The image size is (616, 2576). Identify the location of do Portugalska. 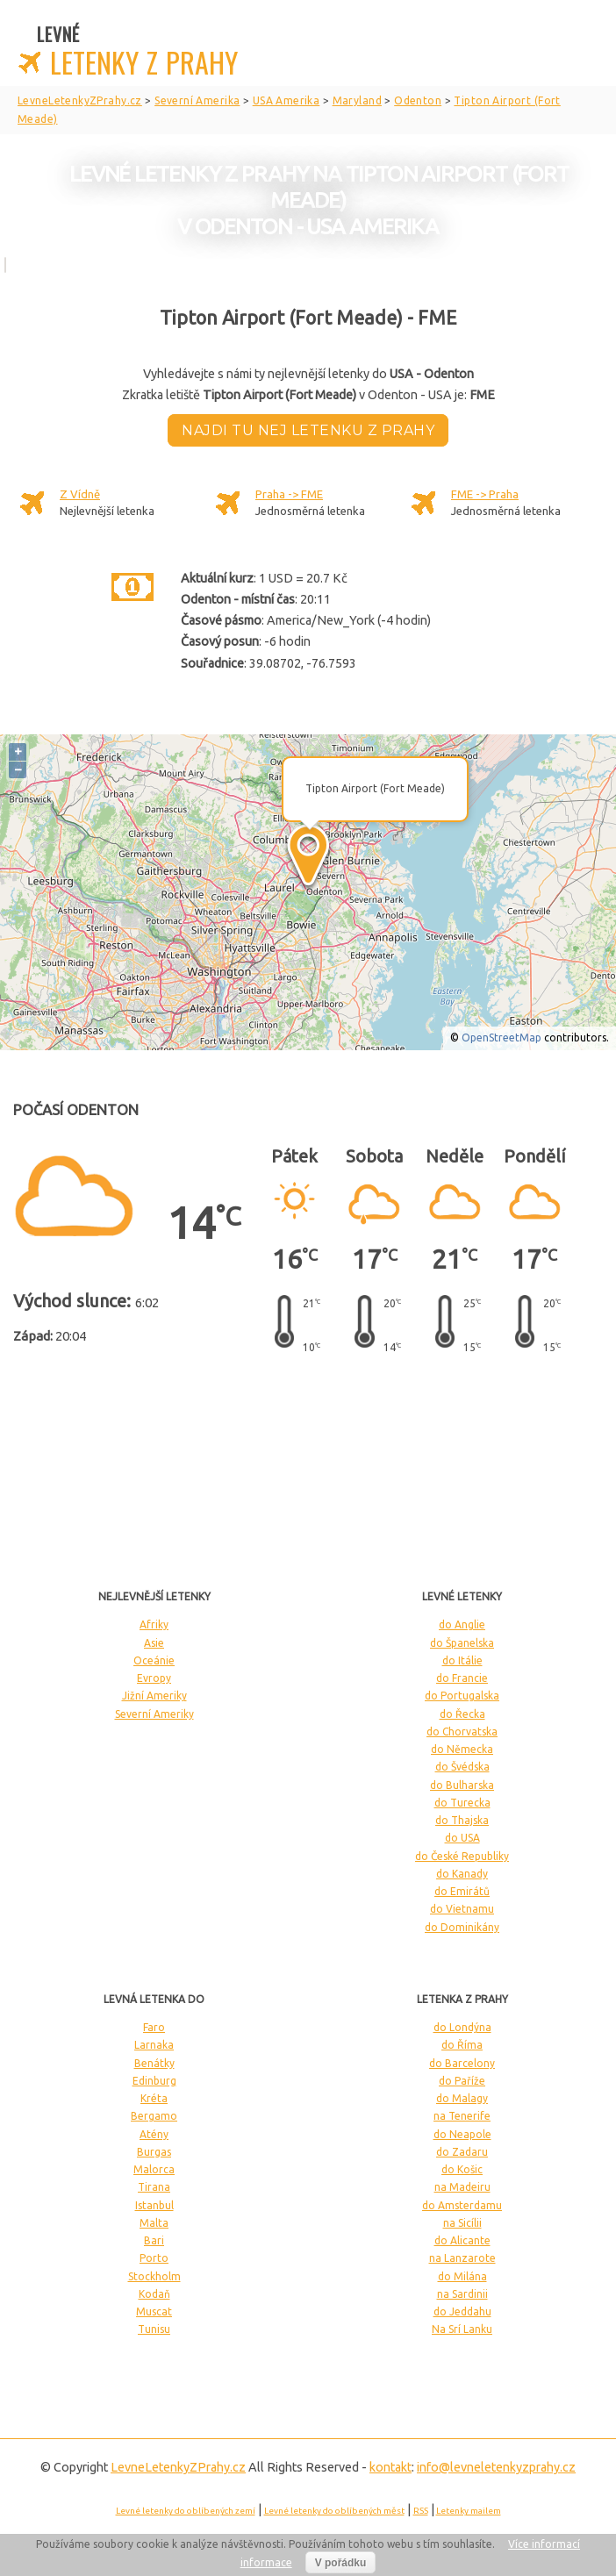
(462, 1695).